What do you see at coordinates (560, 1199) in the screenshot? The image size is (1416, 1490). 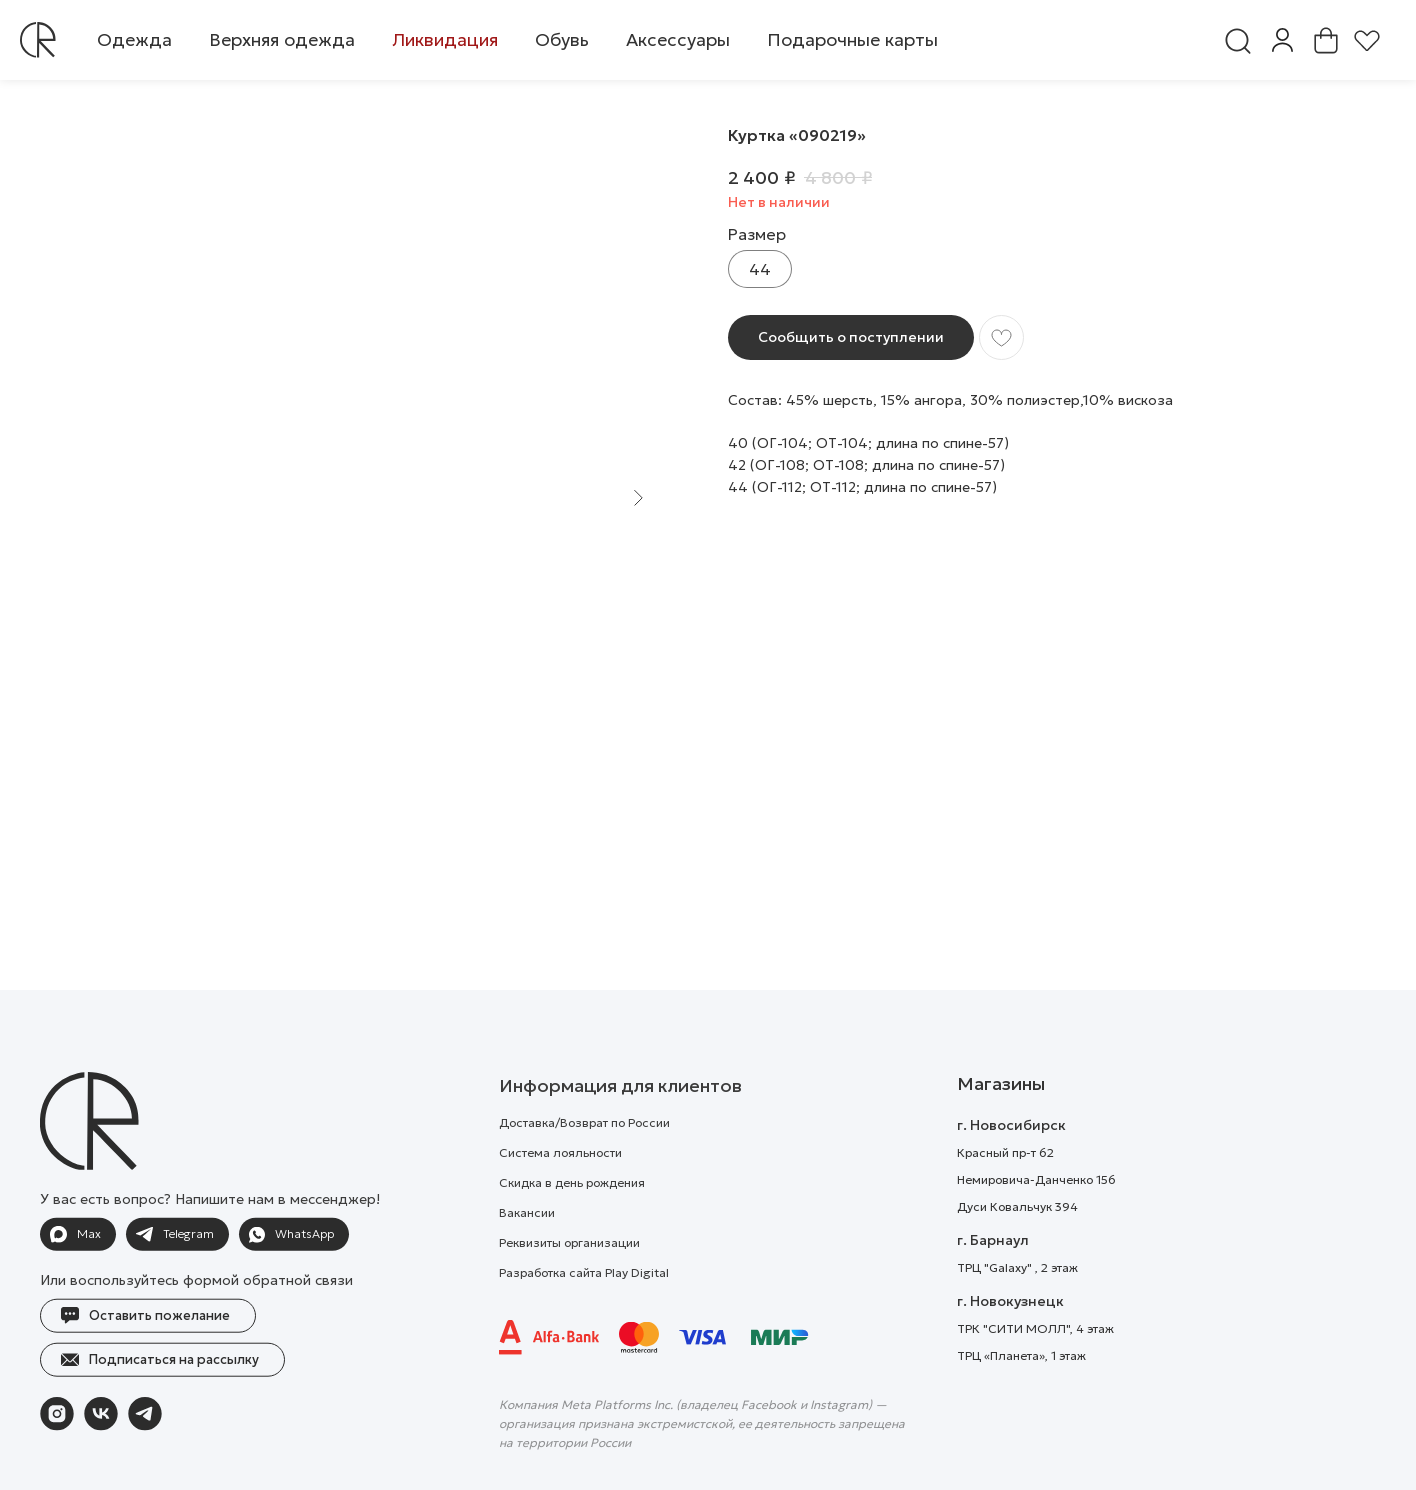 I see `Система лояльности` at bounding box center [560, 1199].